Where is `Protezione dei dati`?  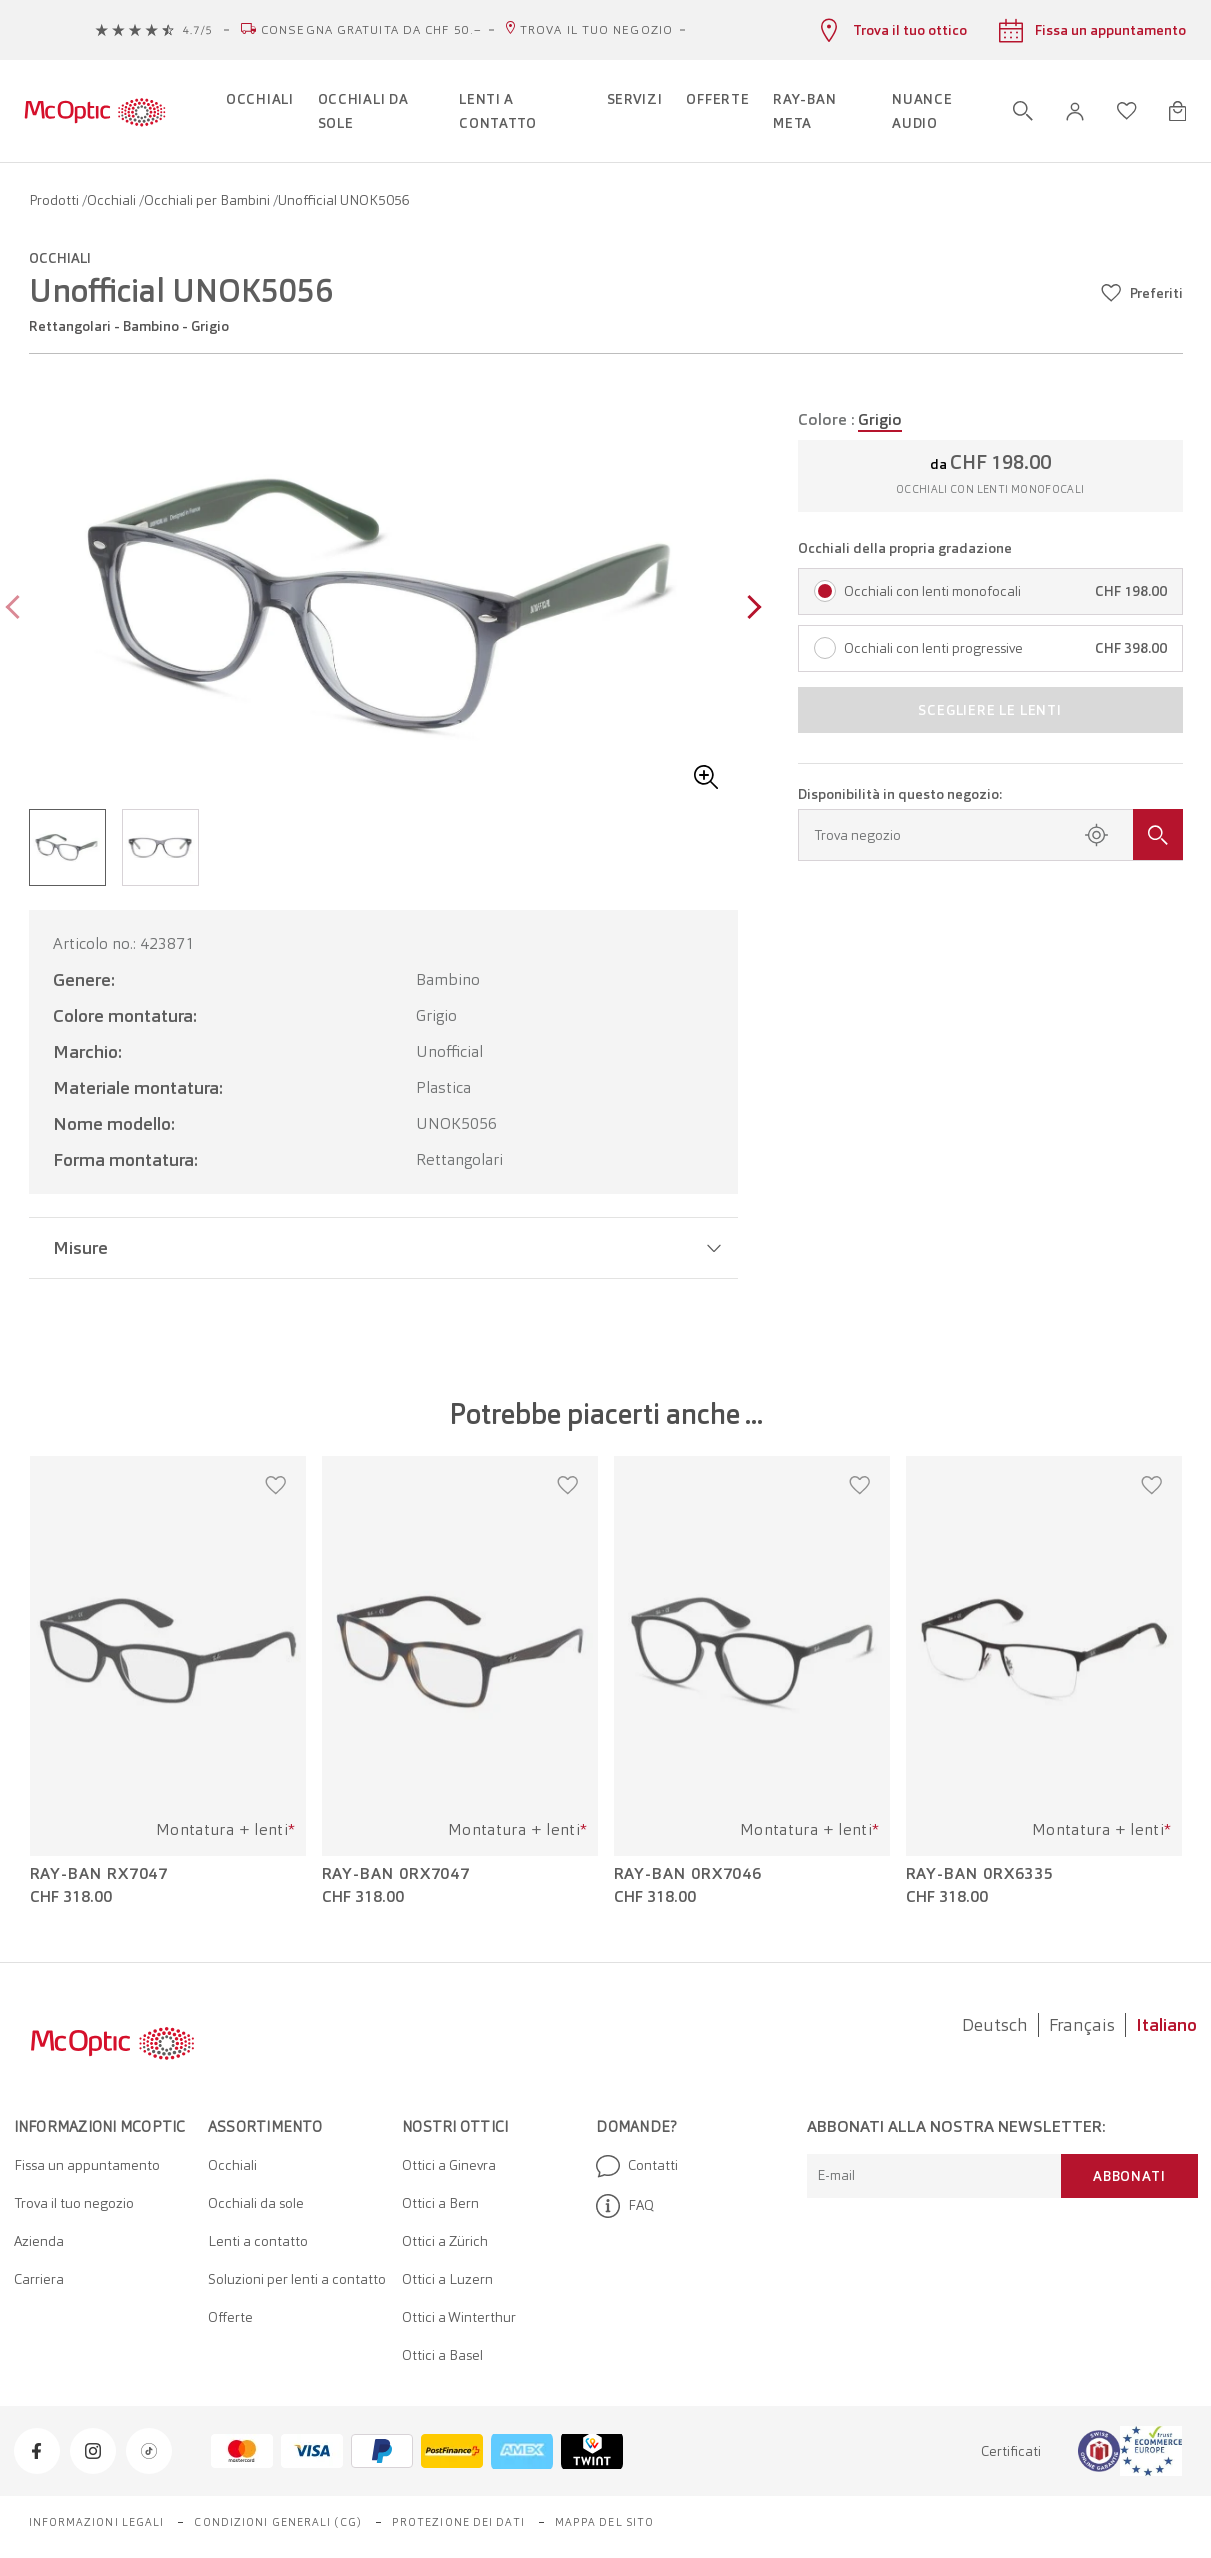
Protezione dei dati is located at coordinates (458, 2522).